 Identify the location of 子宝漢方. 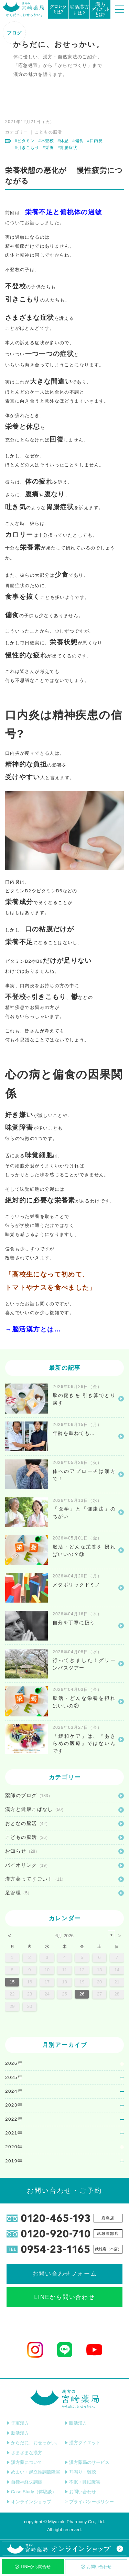
(18, 2423).